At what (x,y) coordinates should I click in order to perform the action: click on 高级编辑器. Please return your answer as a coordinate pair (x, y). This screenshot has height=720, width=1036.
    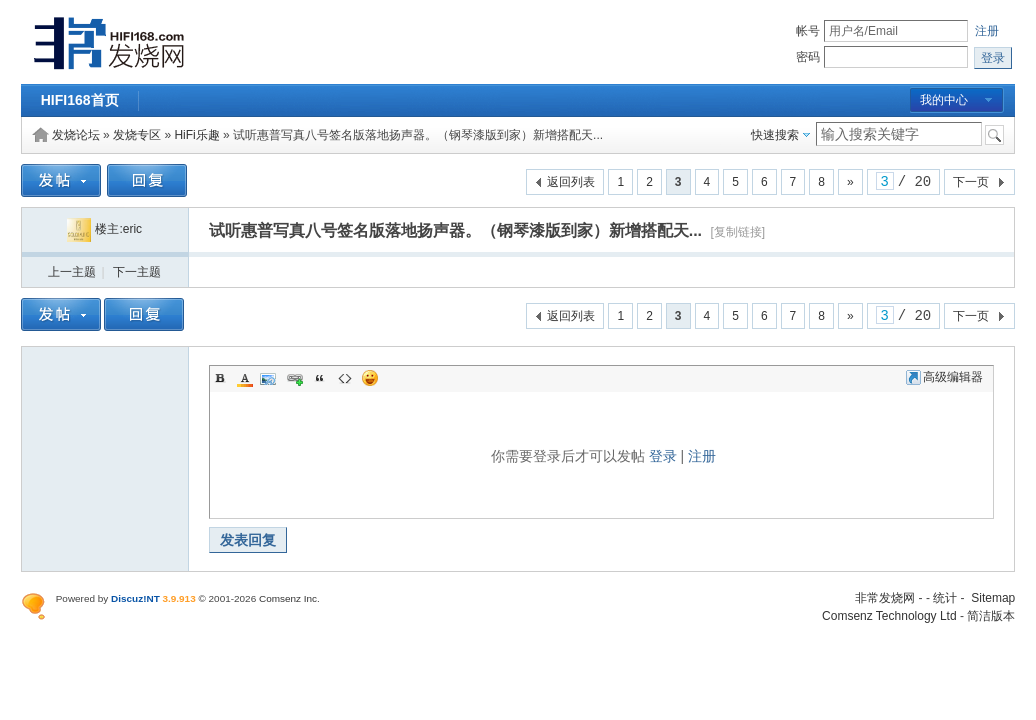
    Looking at the image, I should click on (944, 377).